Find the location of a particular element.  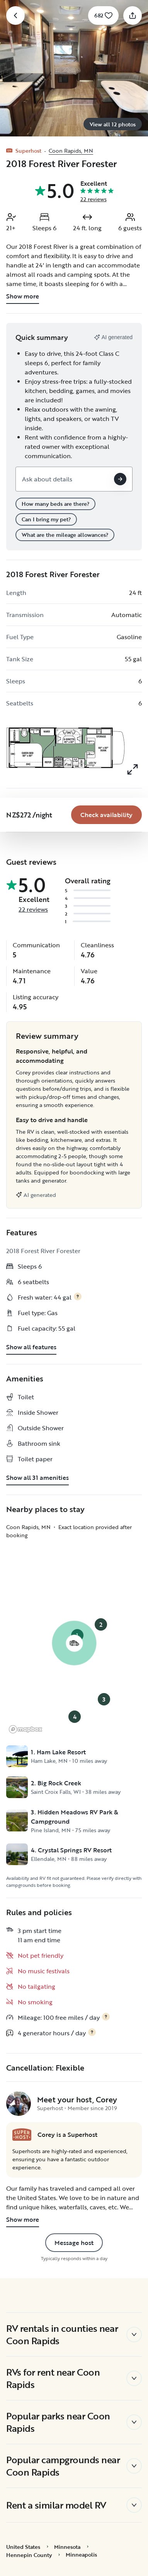

[Corey's profile page] is located at coordinates (18, 2103).